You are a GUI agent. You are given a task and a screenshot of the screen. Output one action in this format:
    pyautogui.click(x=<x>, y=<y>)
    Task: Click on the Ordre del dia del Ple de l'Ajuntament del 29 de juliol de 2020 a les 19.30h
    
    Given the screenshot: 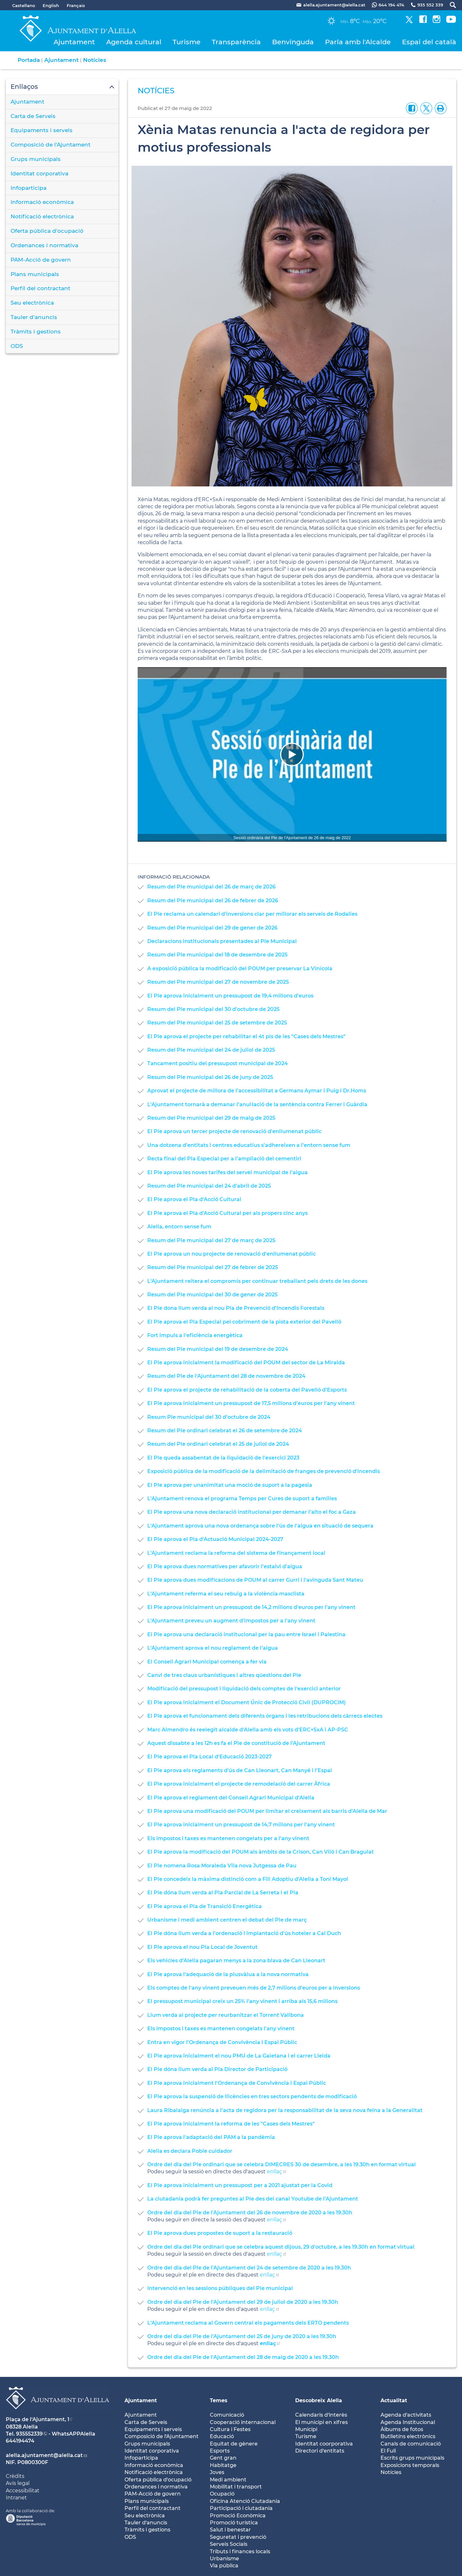 What is the action you would take?
    pyautogui.click(x=242, y=2302)
    